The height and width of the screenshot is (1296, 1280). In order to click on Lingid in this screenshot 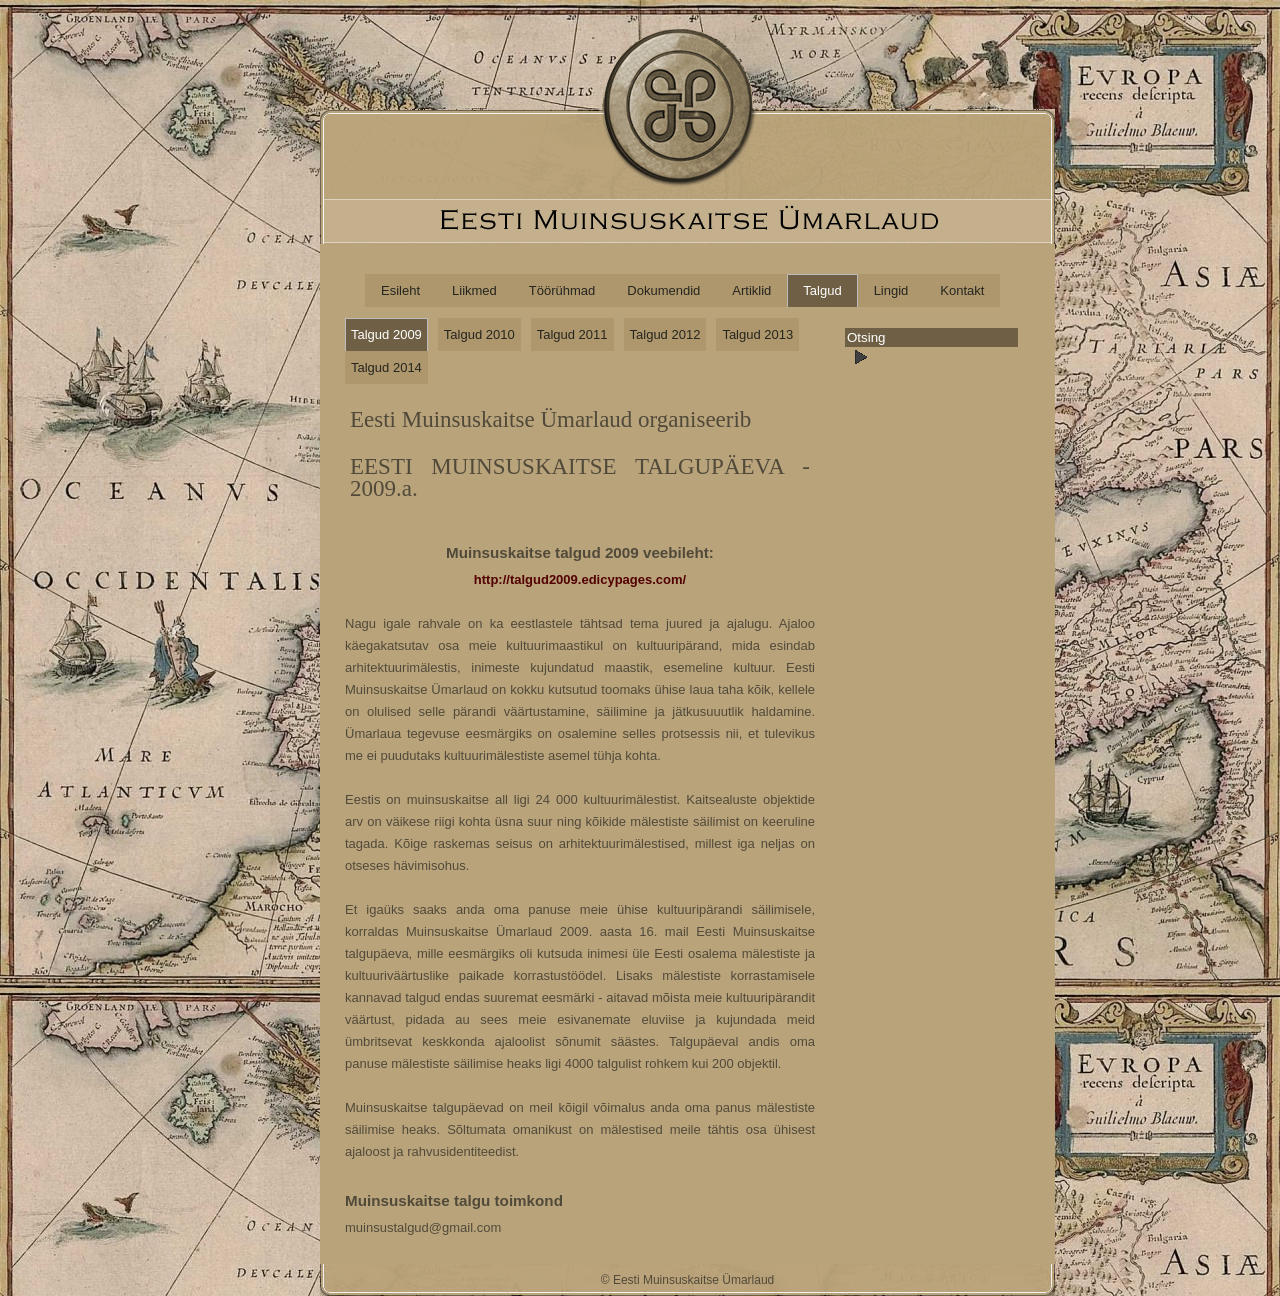, I will do `click(891, 290)`.